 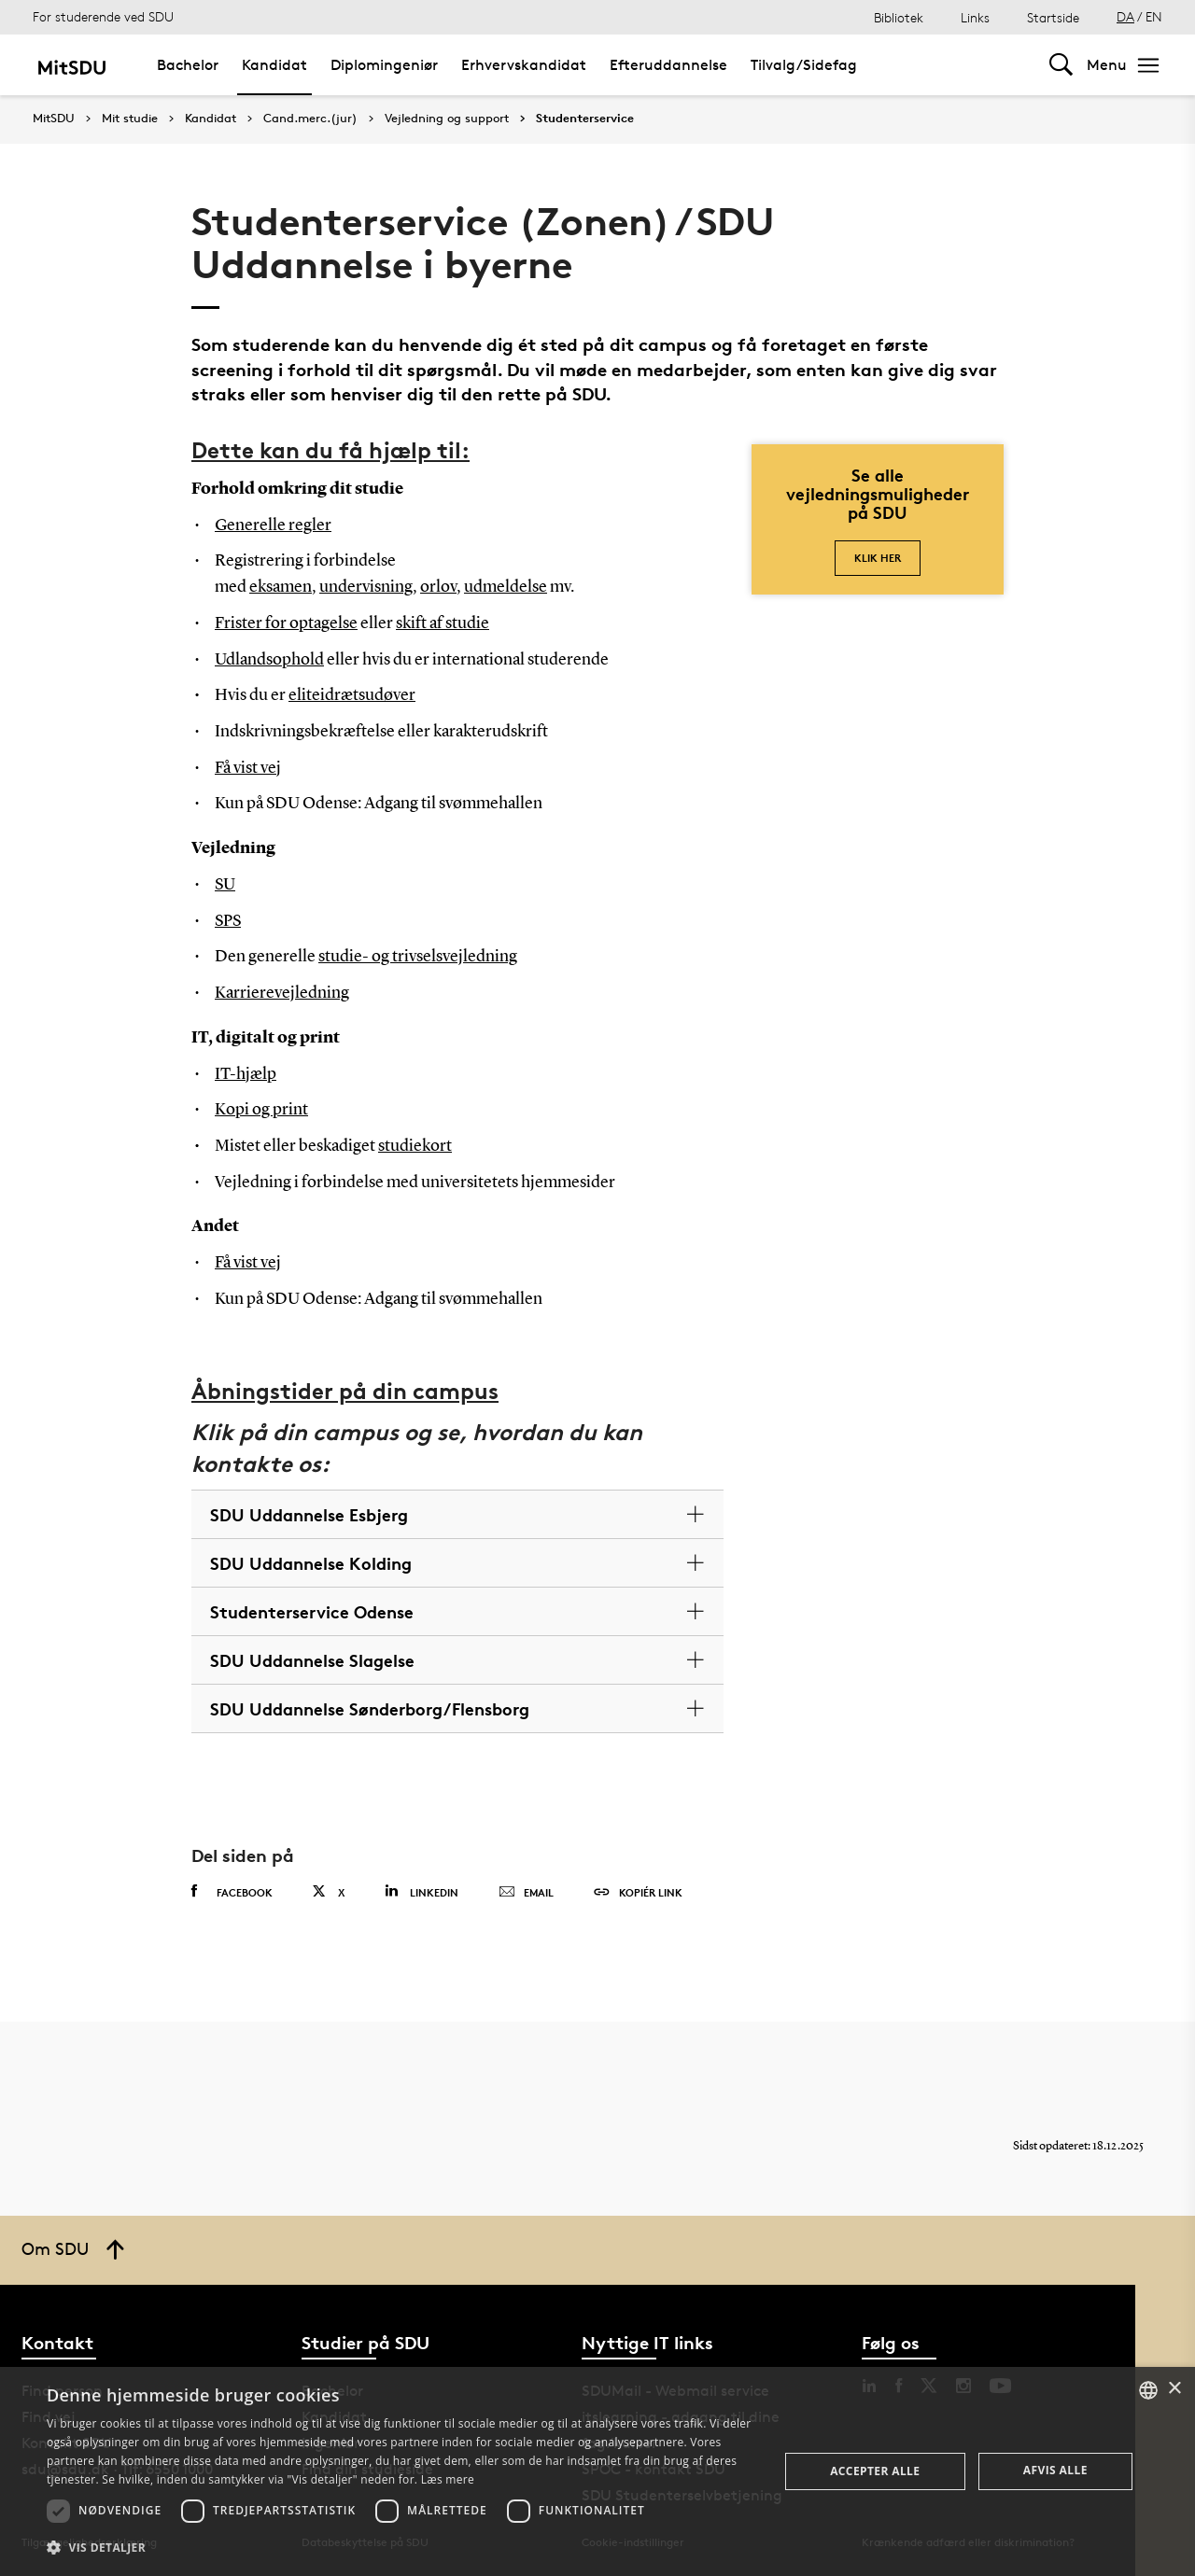 I want to click on Afvis alle [button], so click(x=1055, y=2470).